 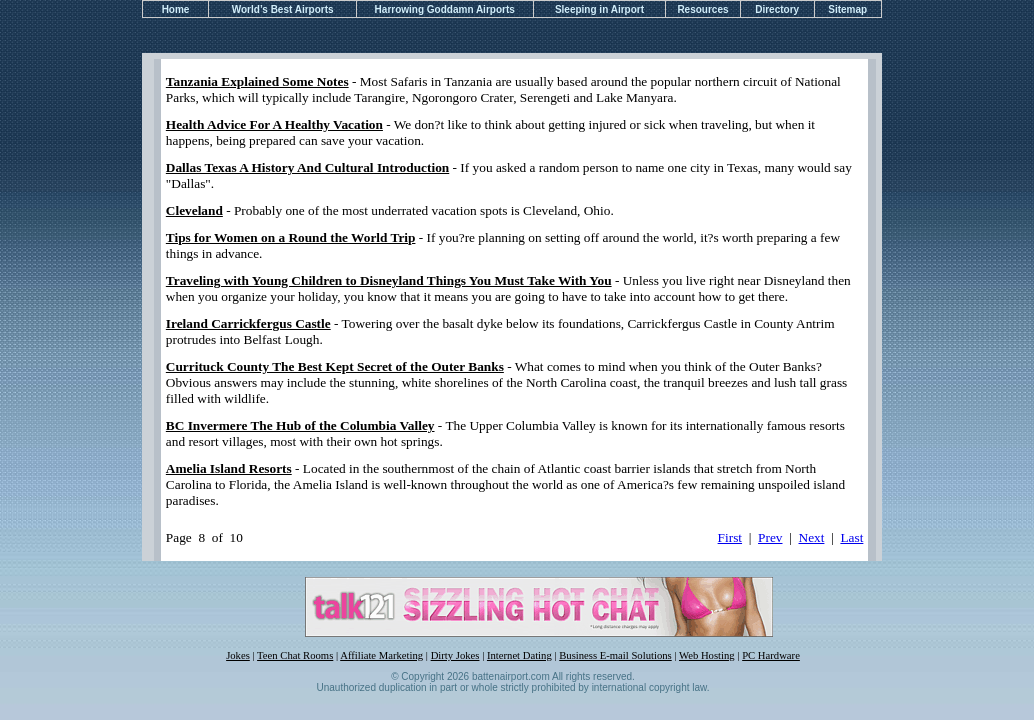 What do you see at coordinates (599, 9) in the screenshot?
I see `Sleeping in Airport` at bounding box center [599, 9].